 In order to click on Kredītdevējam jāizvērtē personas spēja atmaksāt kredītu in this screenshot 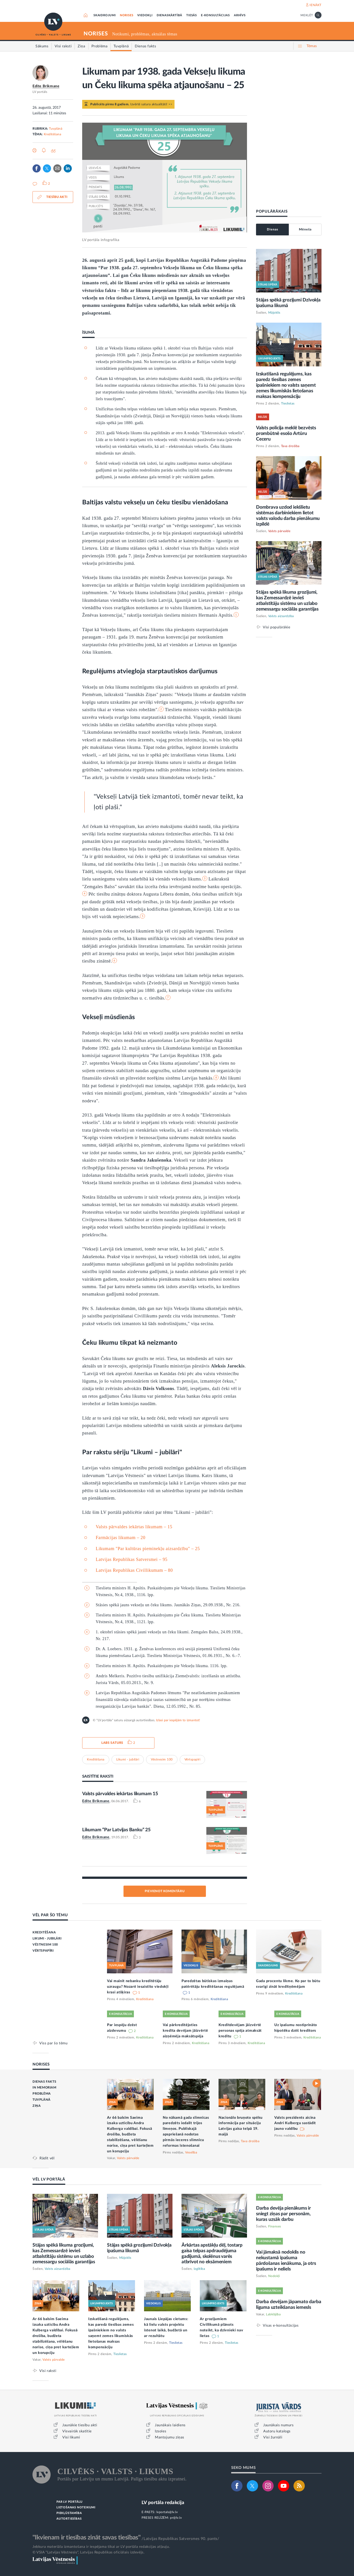, I will do `click(240, 2030)`.